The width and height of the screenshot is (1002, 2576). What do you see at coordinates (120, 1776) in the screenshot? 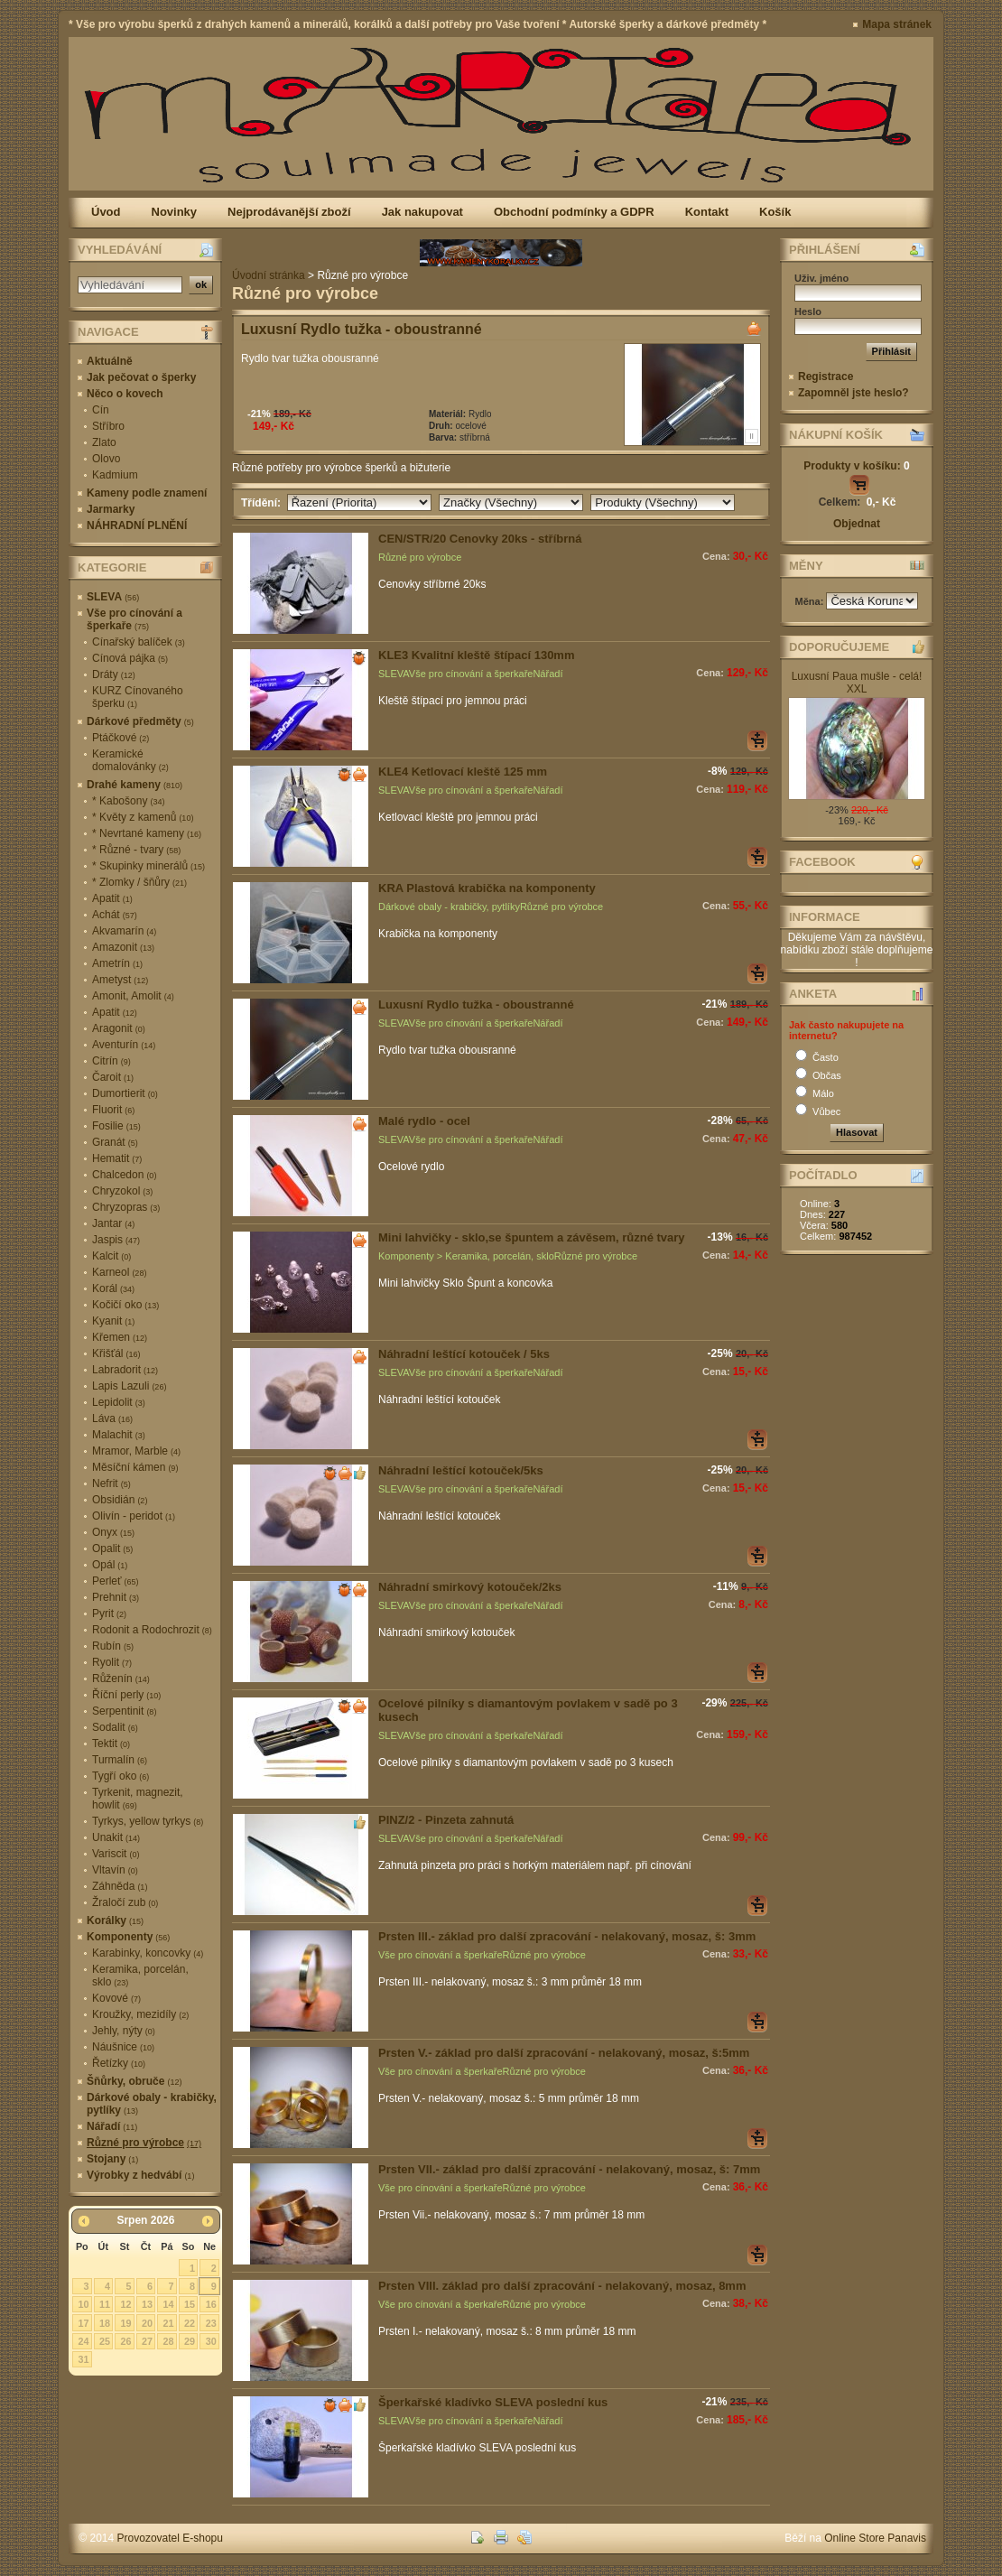
I see `Tygří oko` at bounding box center [120, 1776].